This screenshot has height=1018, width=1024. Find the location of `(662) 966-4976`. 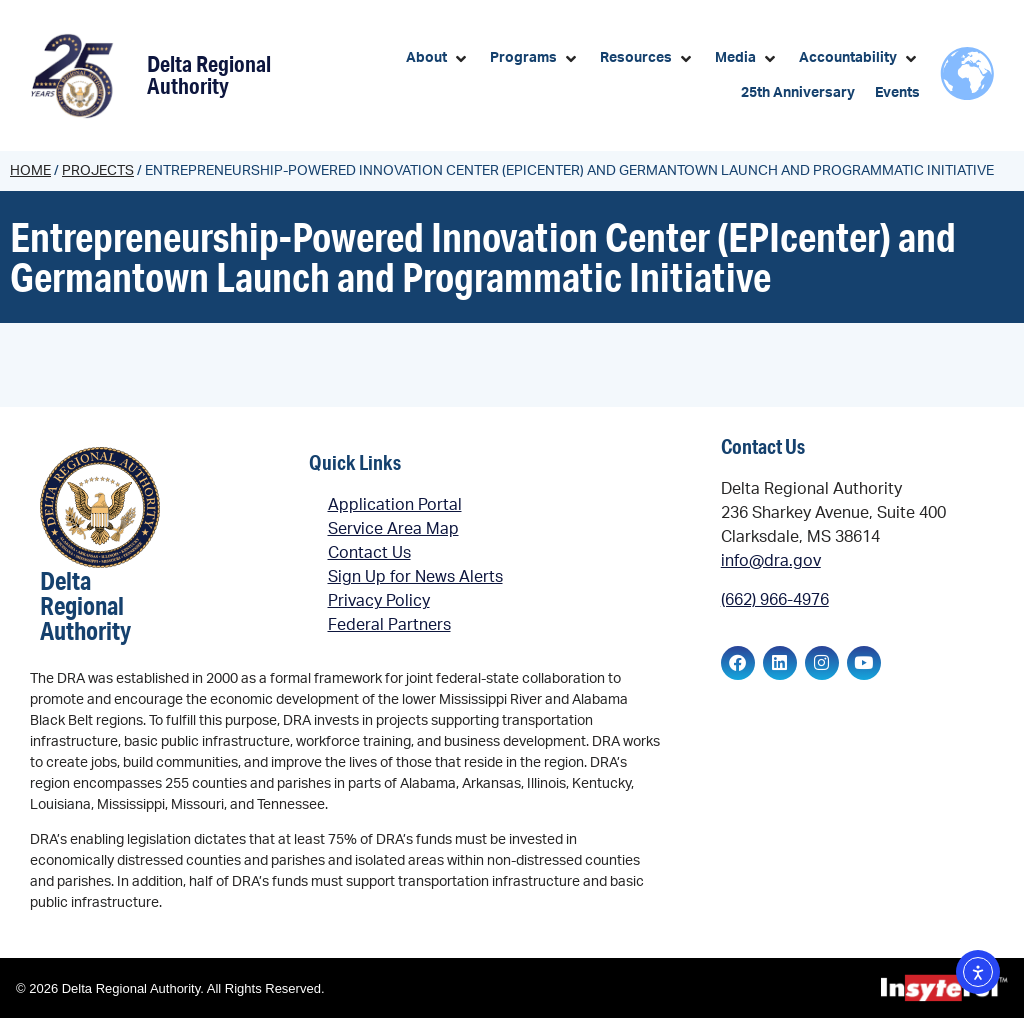

(662) 966-4976 is located at coordinates (775, 600).